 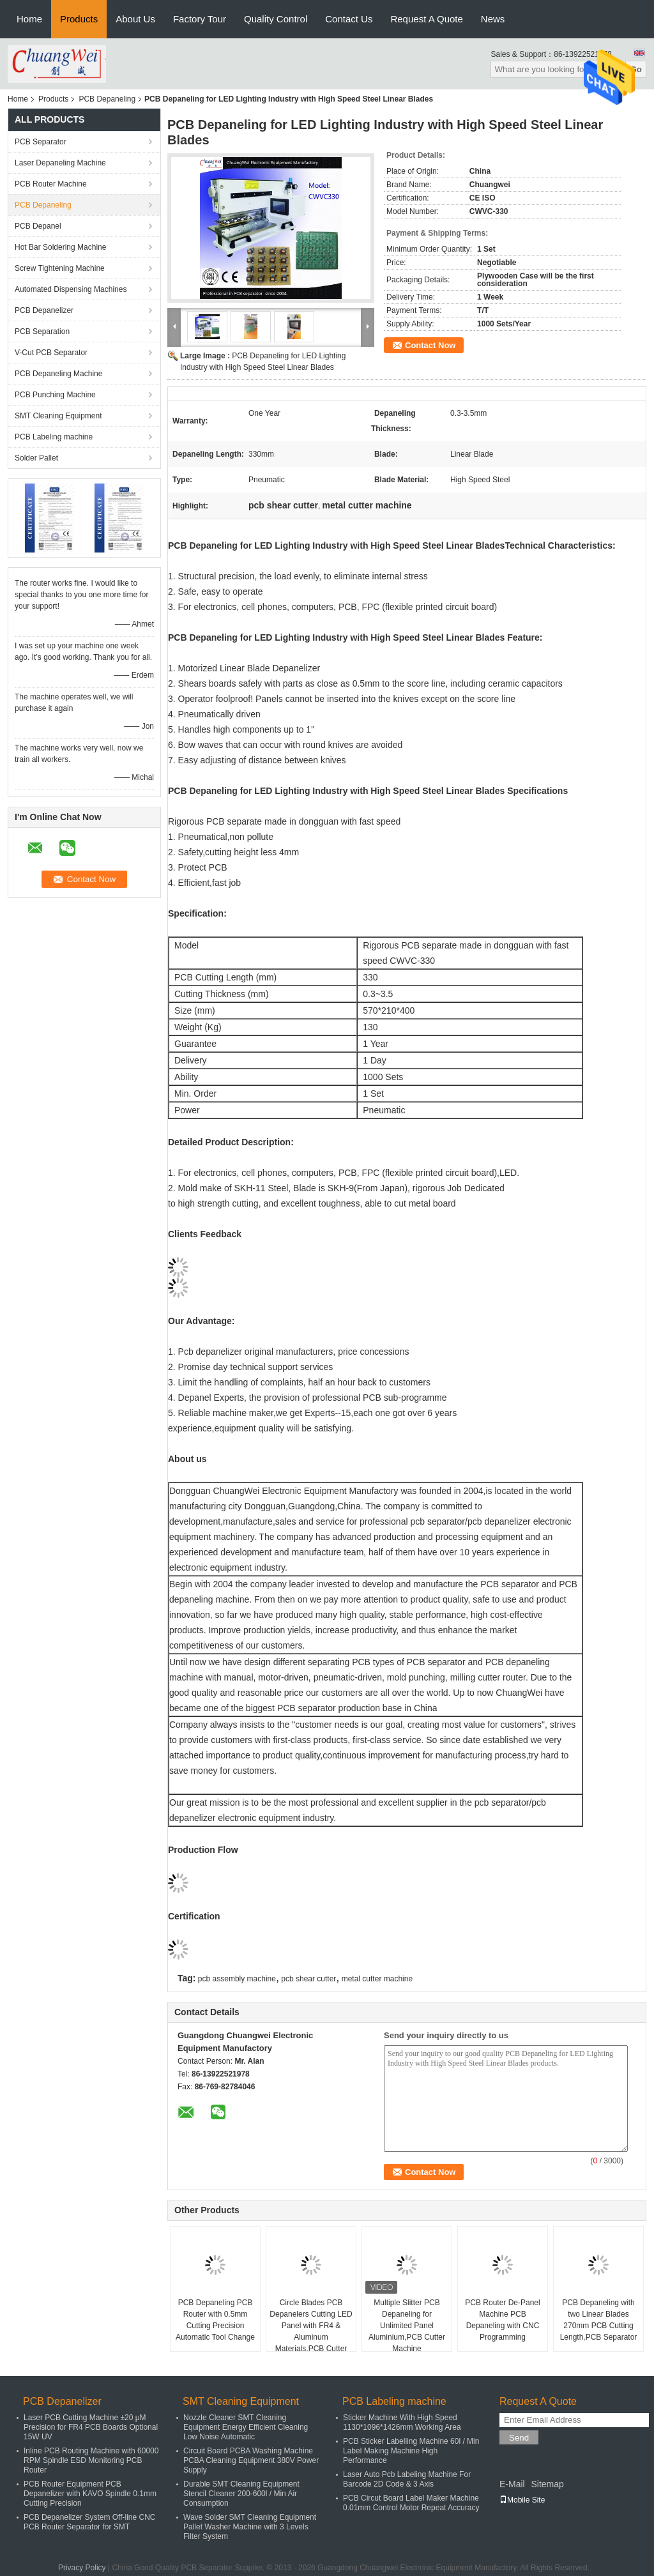 What do you see at coordinates (245, 2427) in the screenshot?
I see `Nozzle Cleaner SMT Cleaning Equipment Energy Efficient Cleaning Low Noise Automatic` at bounding box center [245, 2427].